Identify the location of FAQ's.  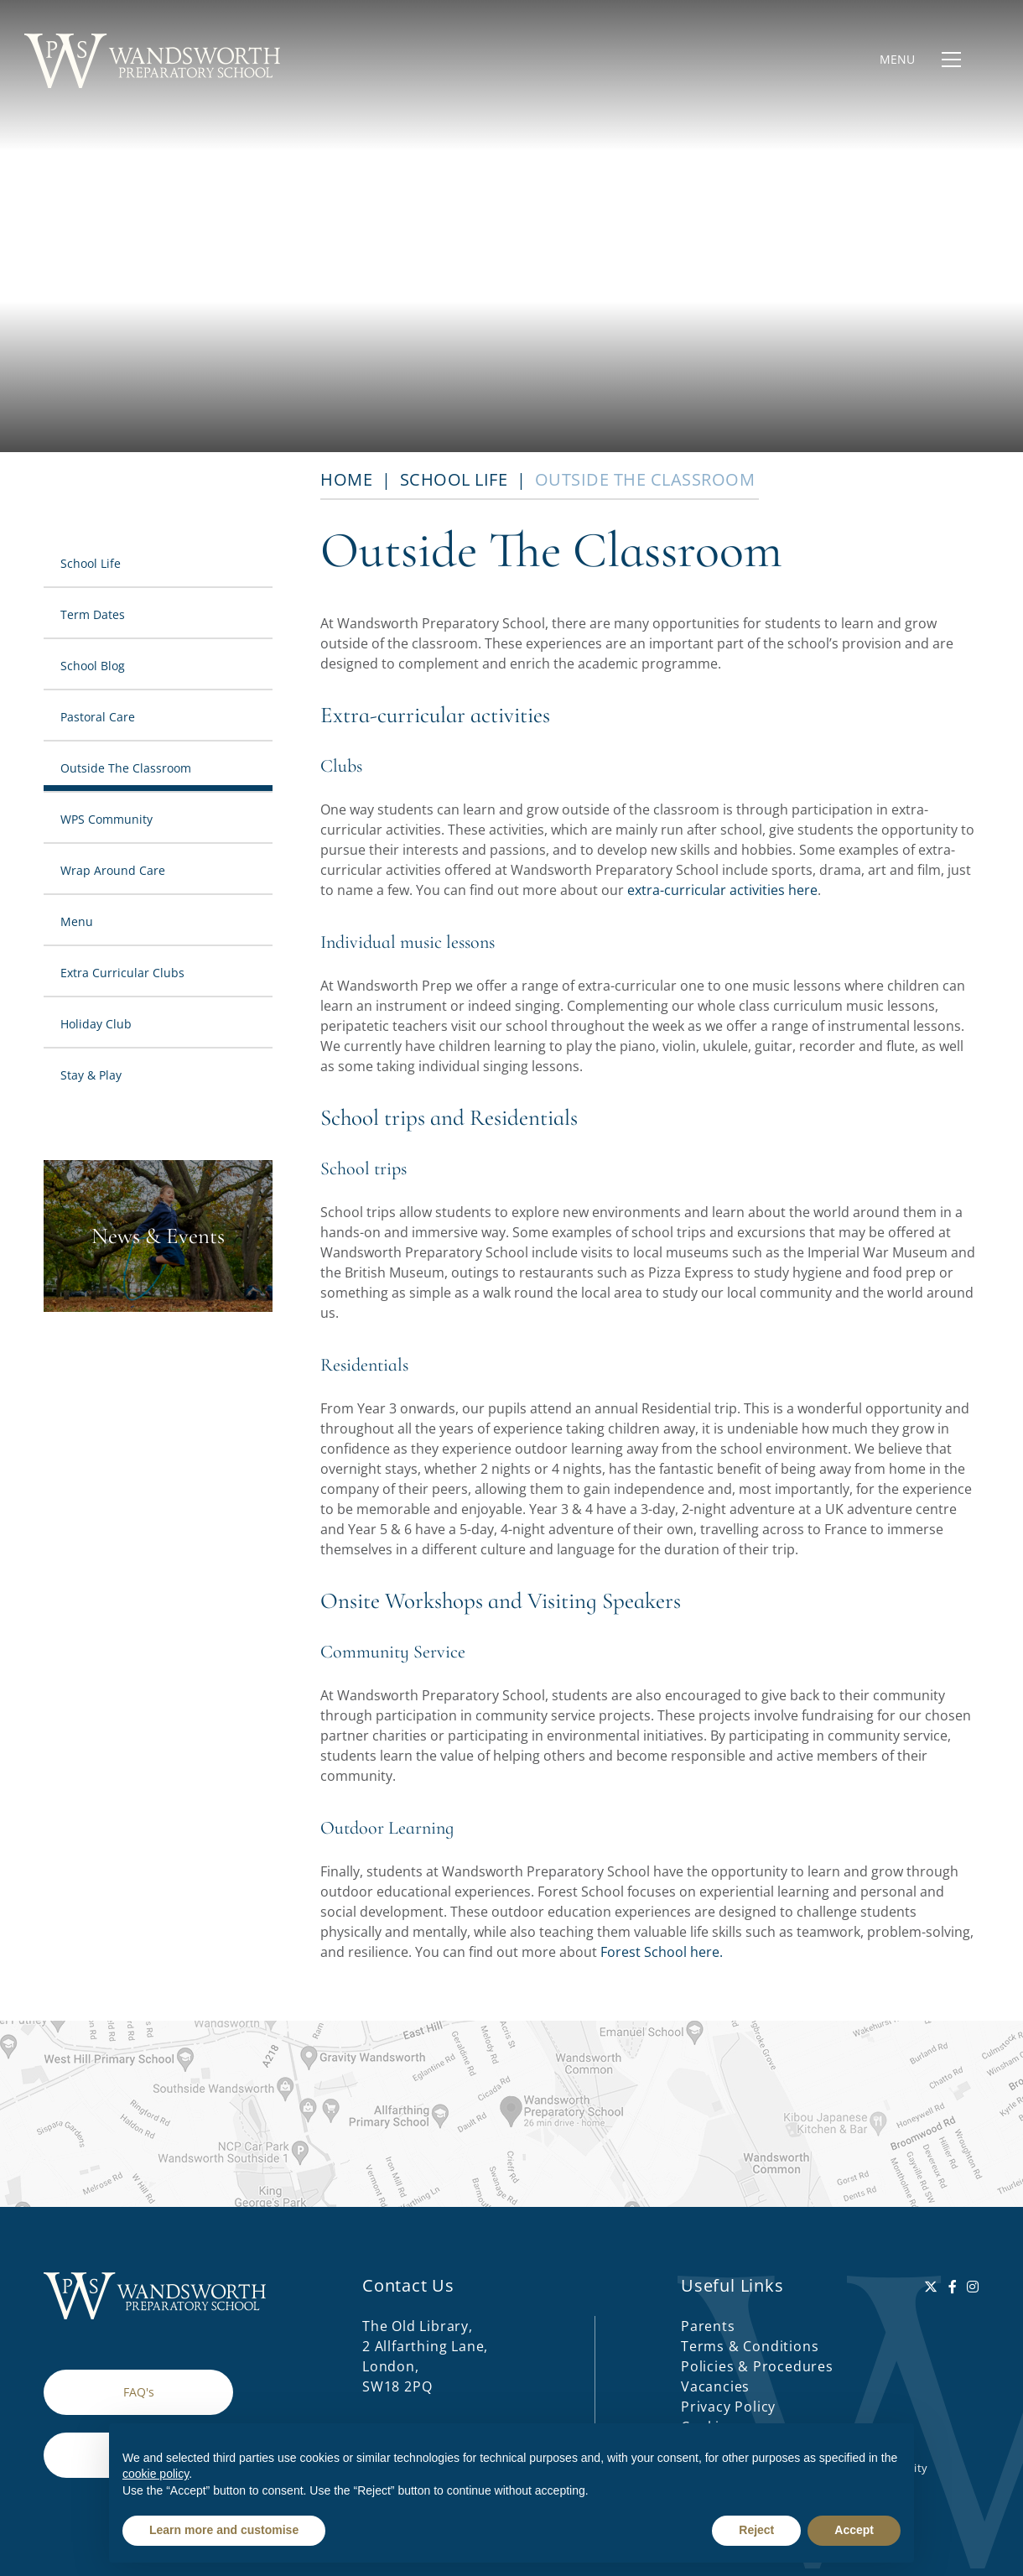
(138, 2392).